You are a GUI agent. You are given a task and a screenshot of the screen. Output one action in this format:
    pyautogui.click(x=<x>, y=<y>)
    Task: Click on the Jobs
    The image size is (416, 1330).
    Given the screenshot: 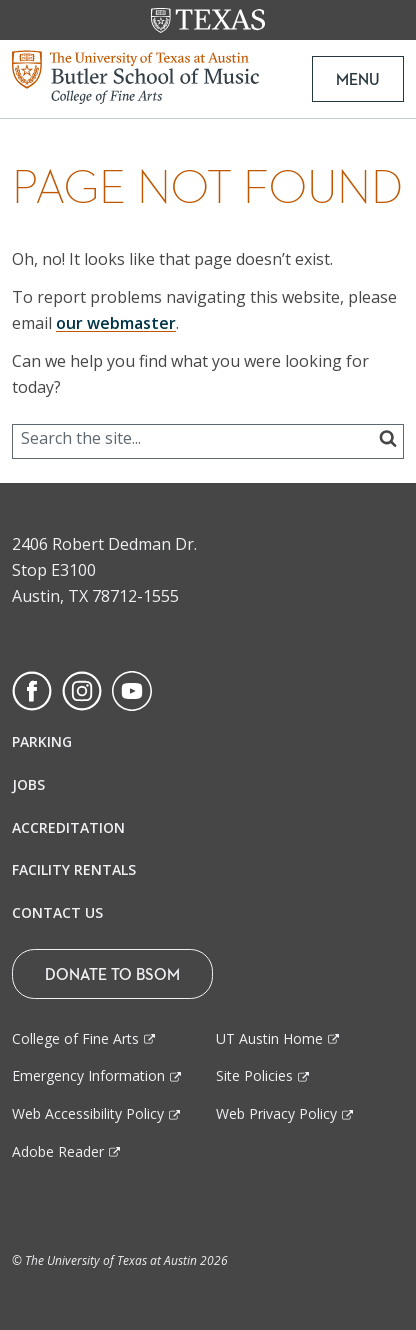 What is the action you would take?
    pyautogui.click(x=28, y=784)
    